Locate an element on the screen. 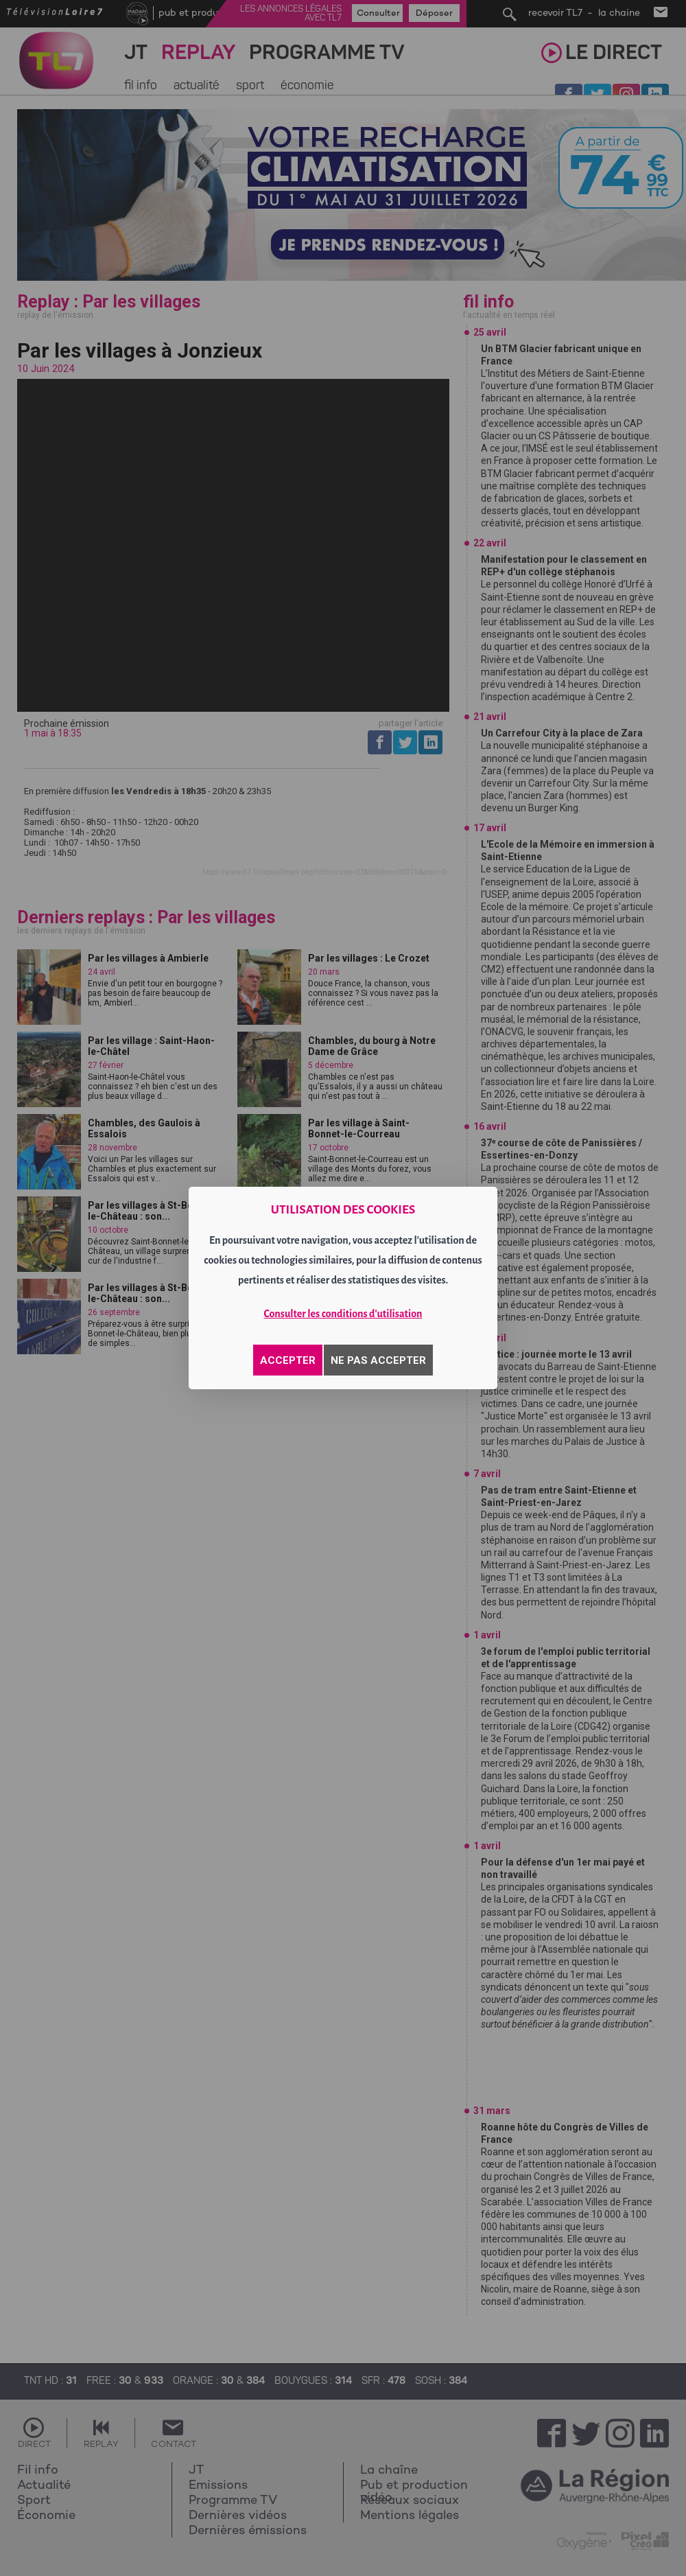 The image size is (686, 2576). ACCEPTER is located at coordinates (288, 1360).